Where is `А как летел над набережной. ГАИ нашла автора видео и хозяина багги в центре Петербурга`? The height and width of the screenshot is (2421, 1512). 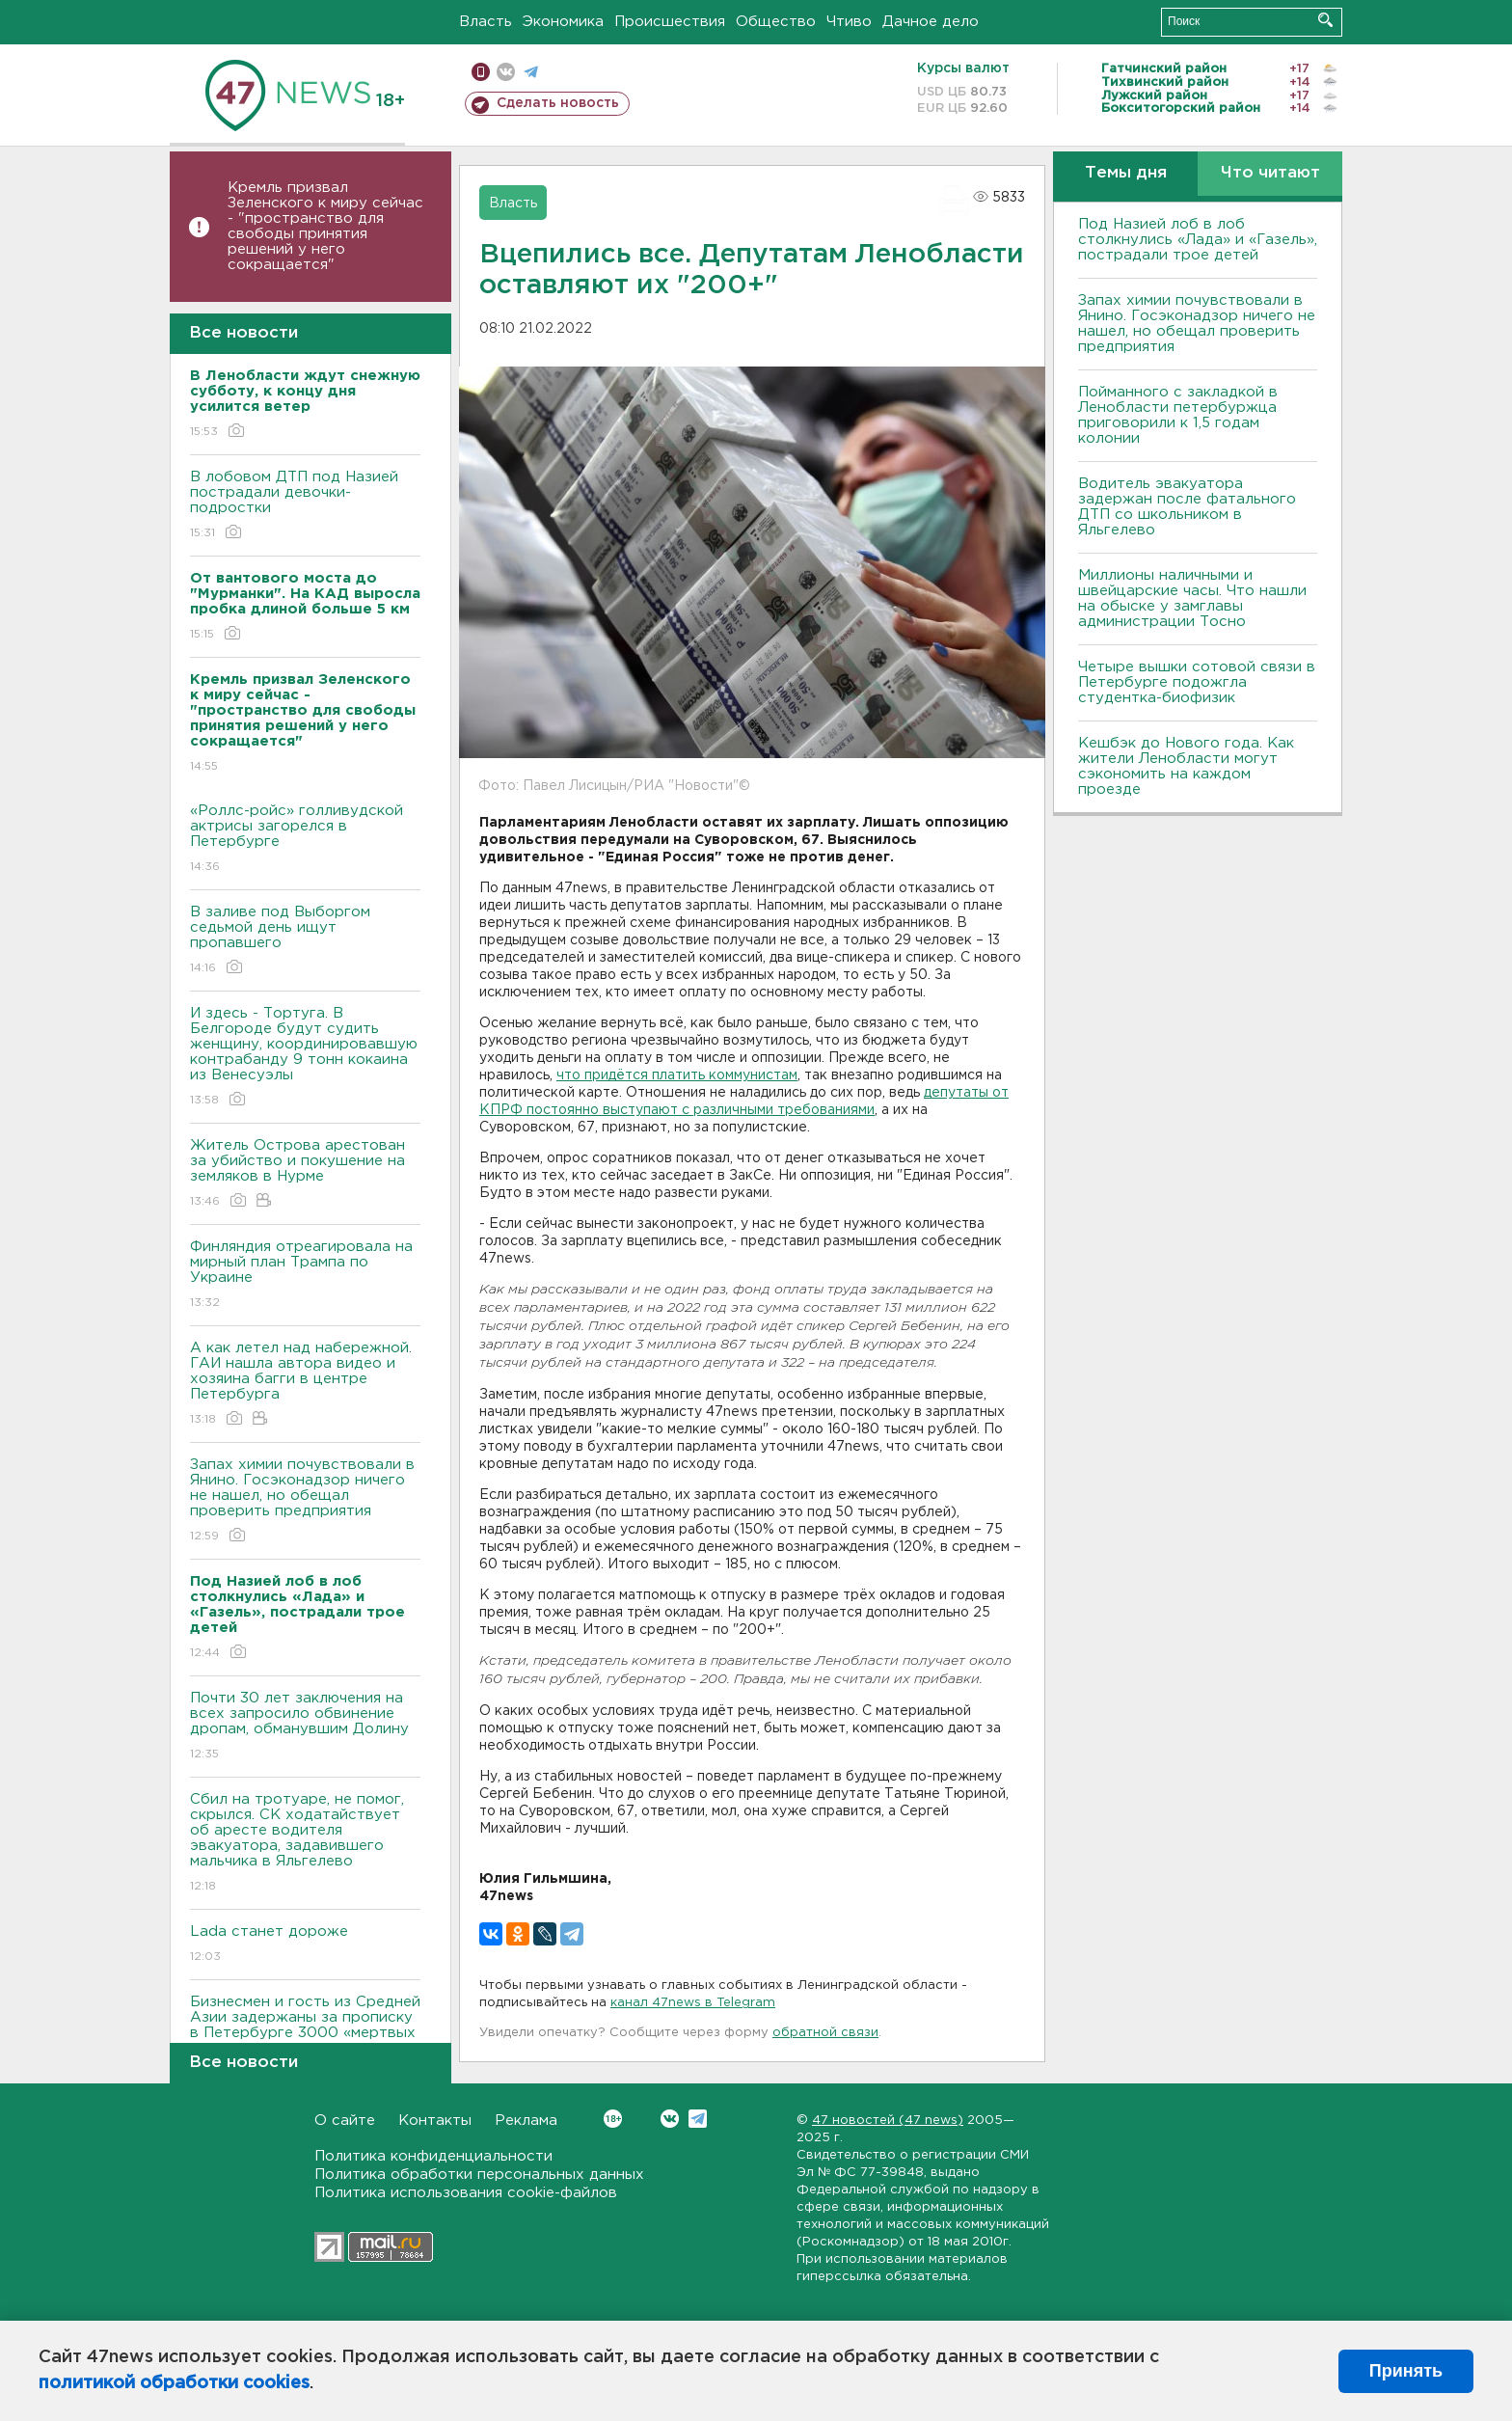
А как летел над набережной. ГАИ нашла автора видео и хозяина багги в центре Петербурга is located at coordinates (305, 1385).